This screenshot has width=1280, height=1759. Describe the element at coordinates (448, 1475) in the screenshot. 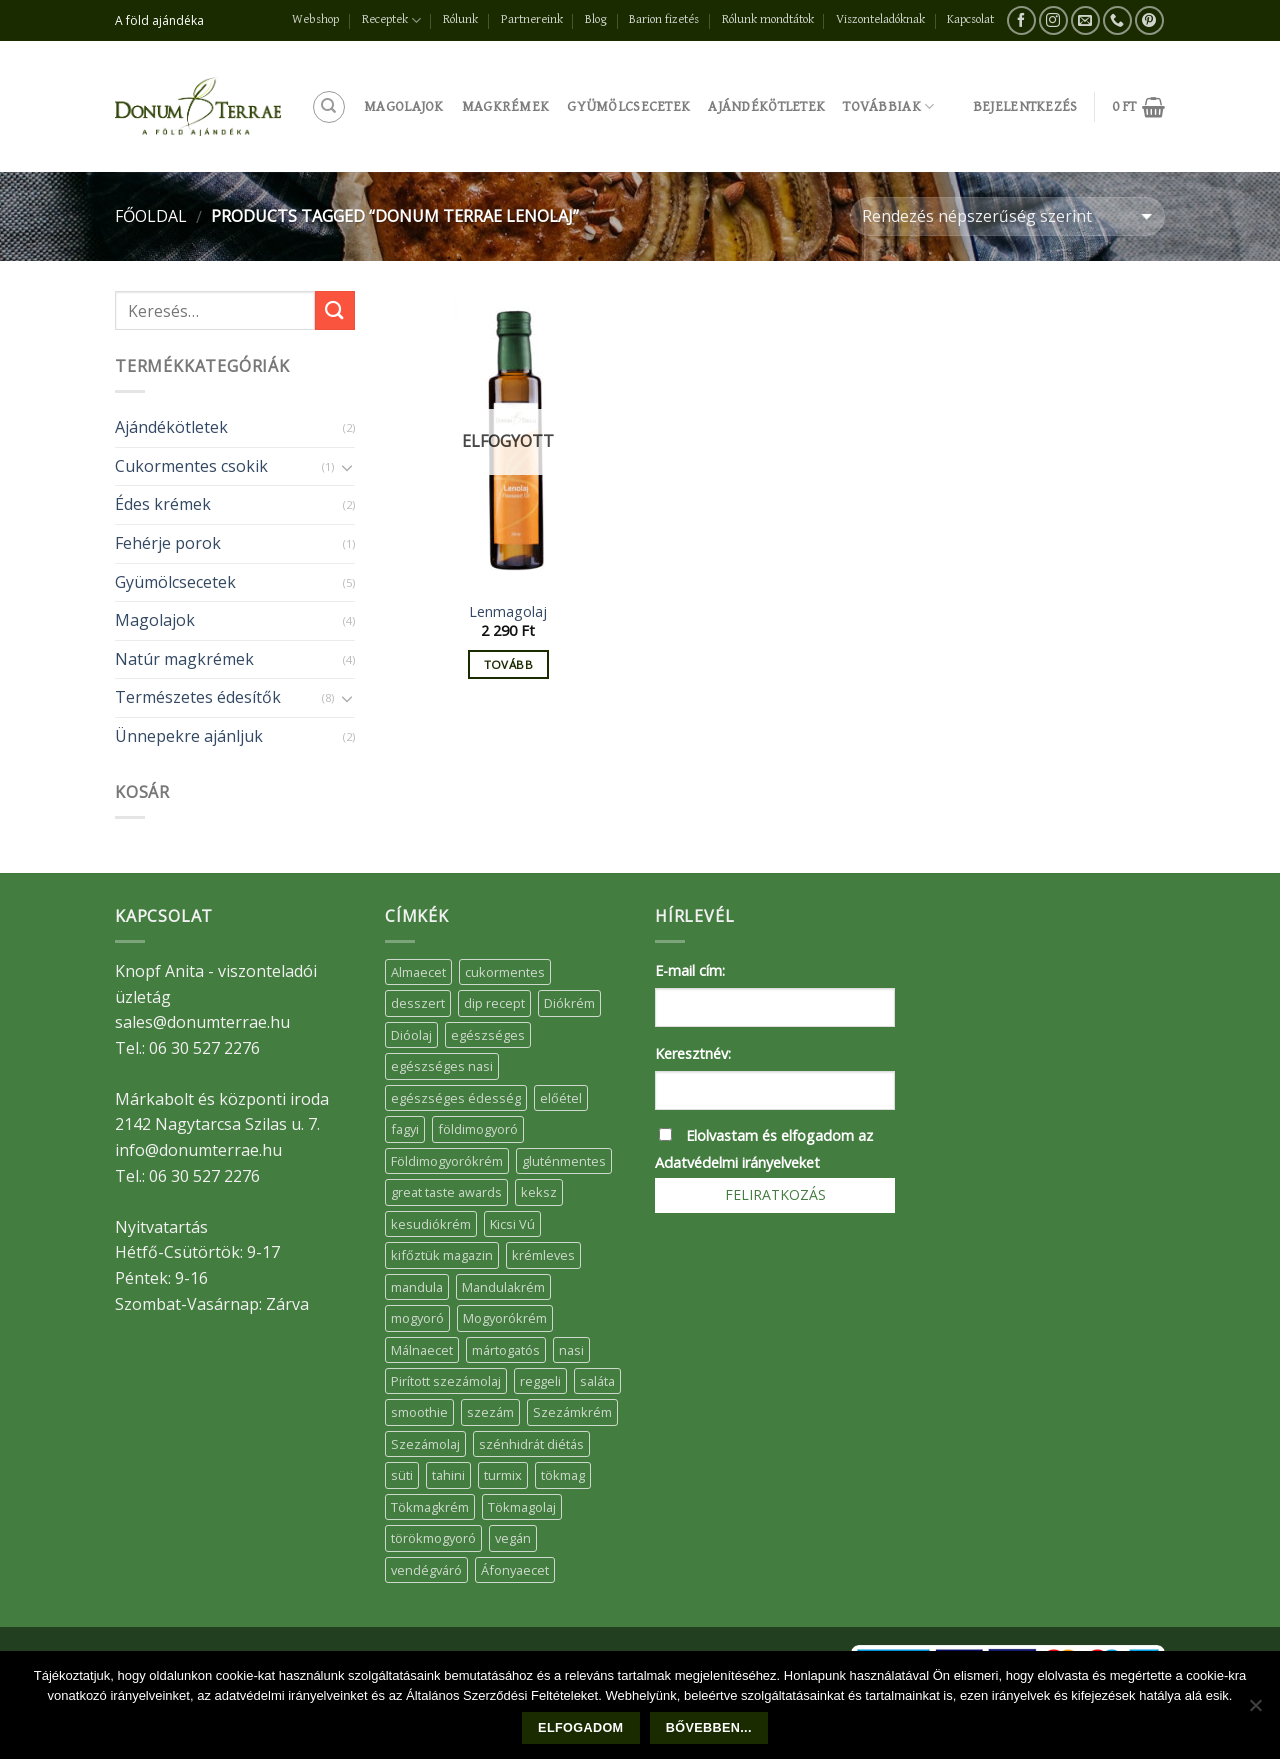

I see `tahini [tahini (6 elem)]` at that location.